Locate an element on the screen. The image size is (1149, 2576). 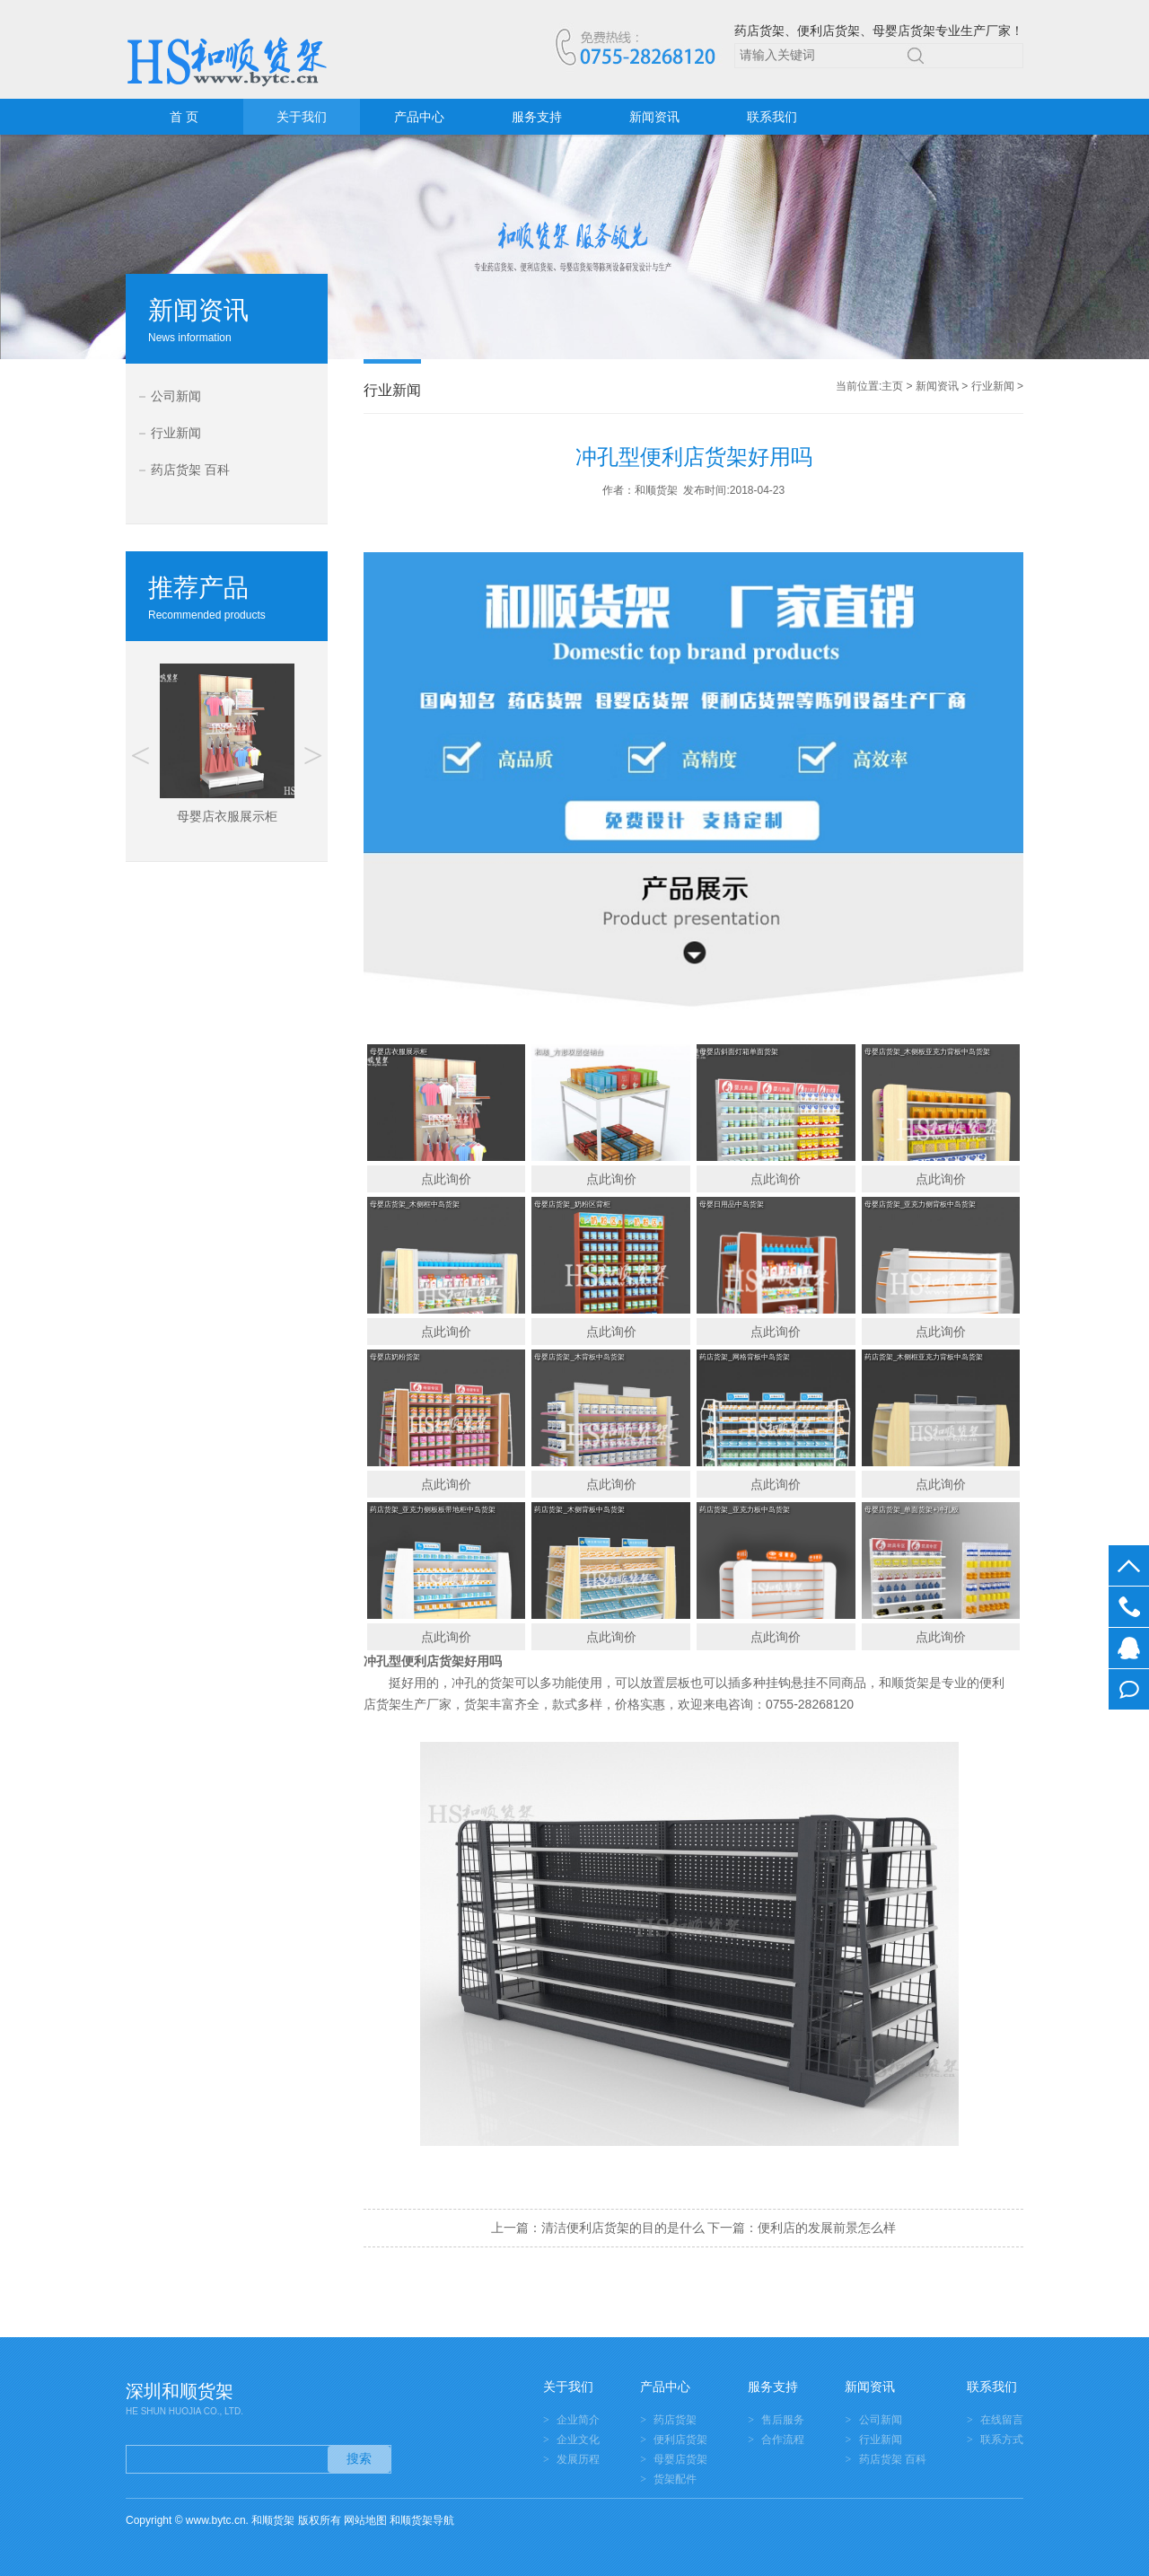
产品中心 is located at coordinates (419, 117).